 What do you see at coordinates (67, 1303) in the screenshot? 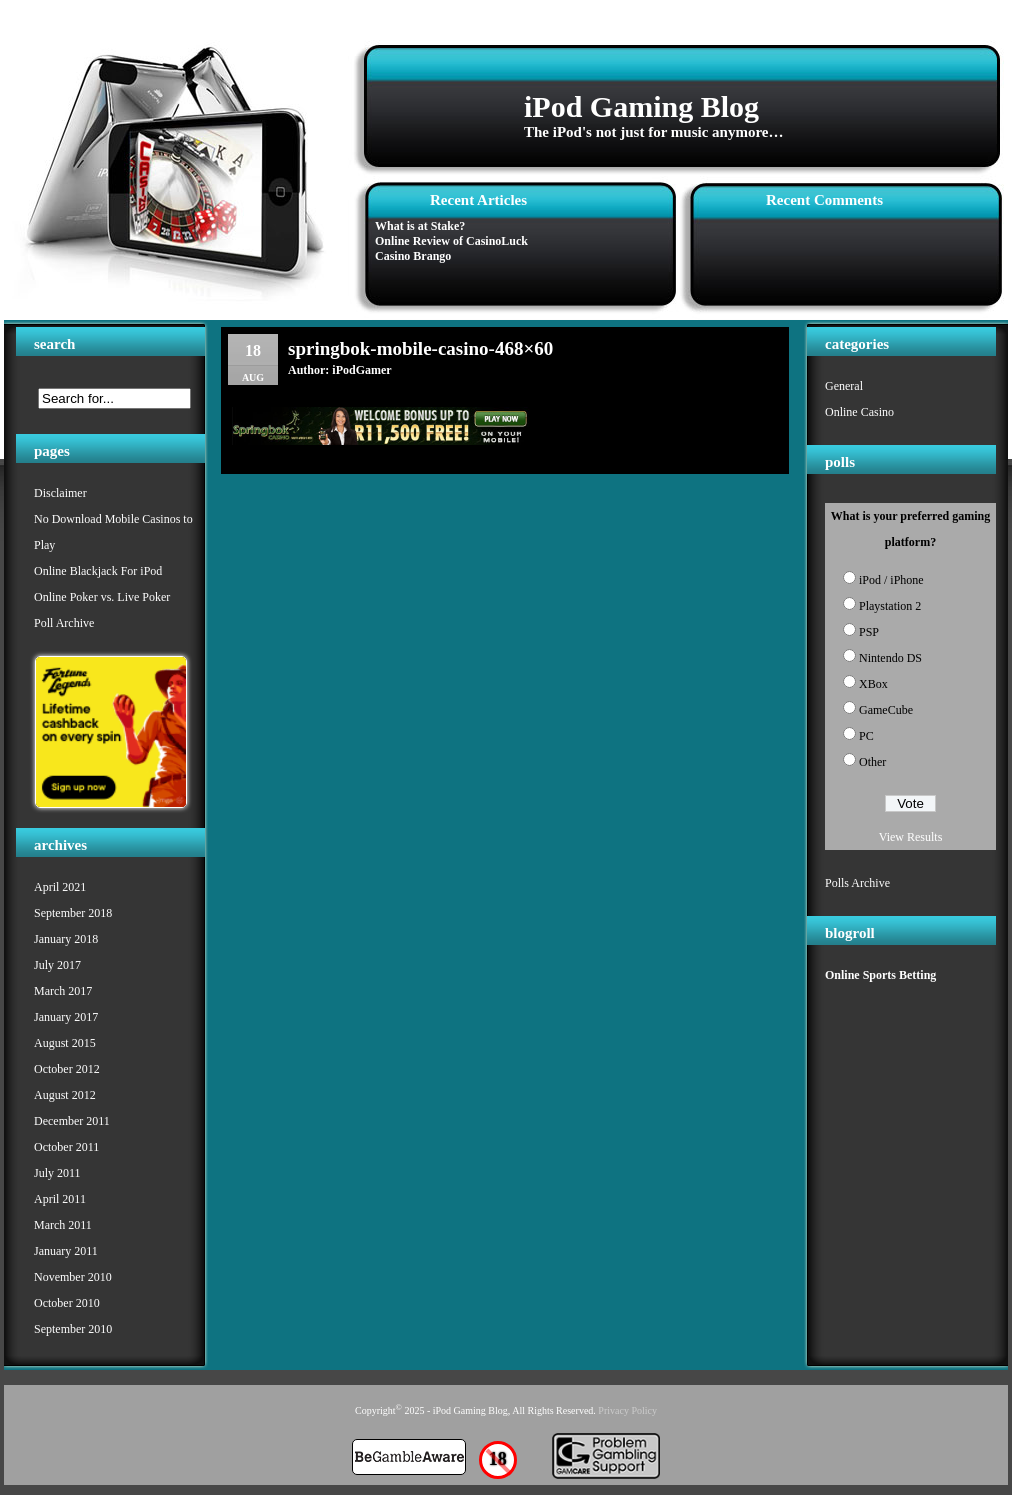
I see `October 2010` at bounding box center [67, 1303].